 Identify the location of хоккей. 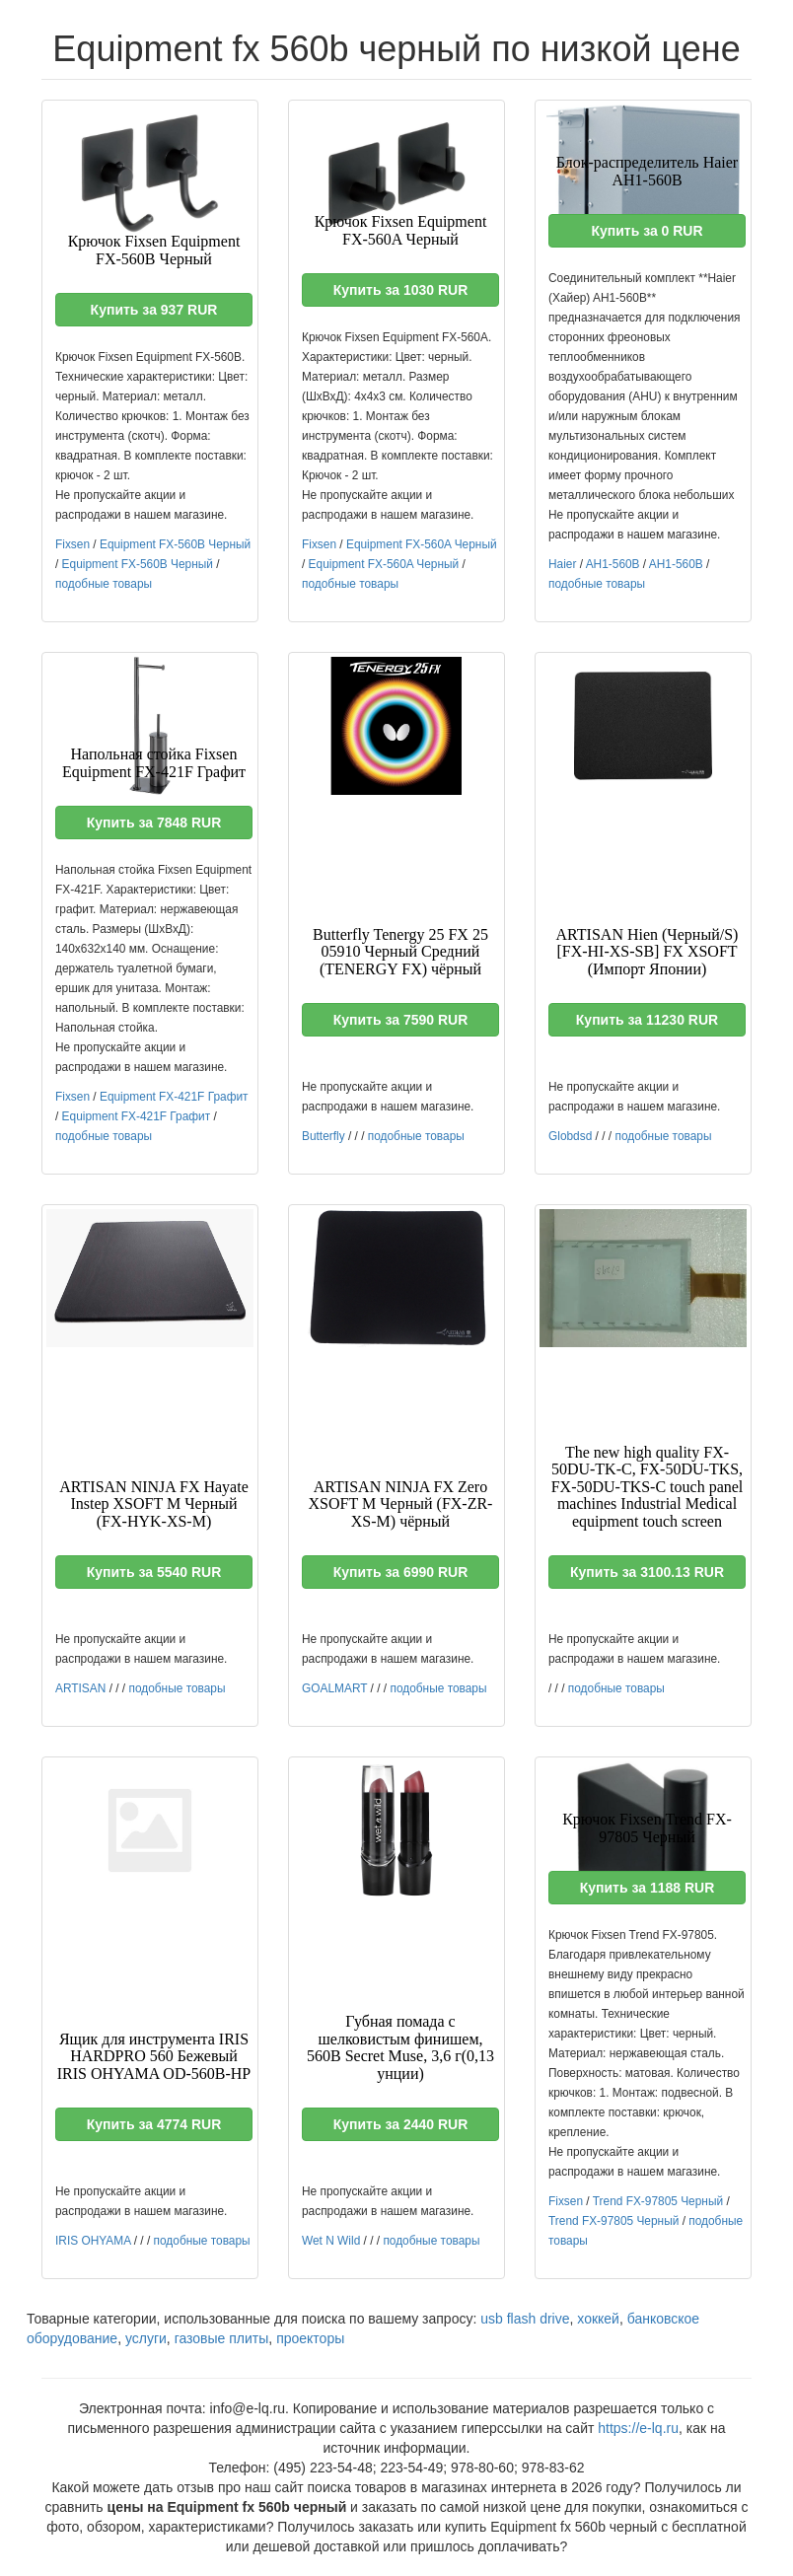
(598, 2318).